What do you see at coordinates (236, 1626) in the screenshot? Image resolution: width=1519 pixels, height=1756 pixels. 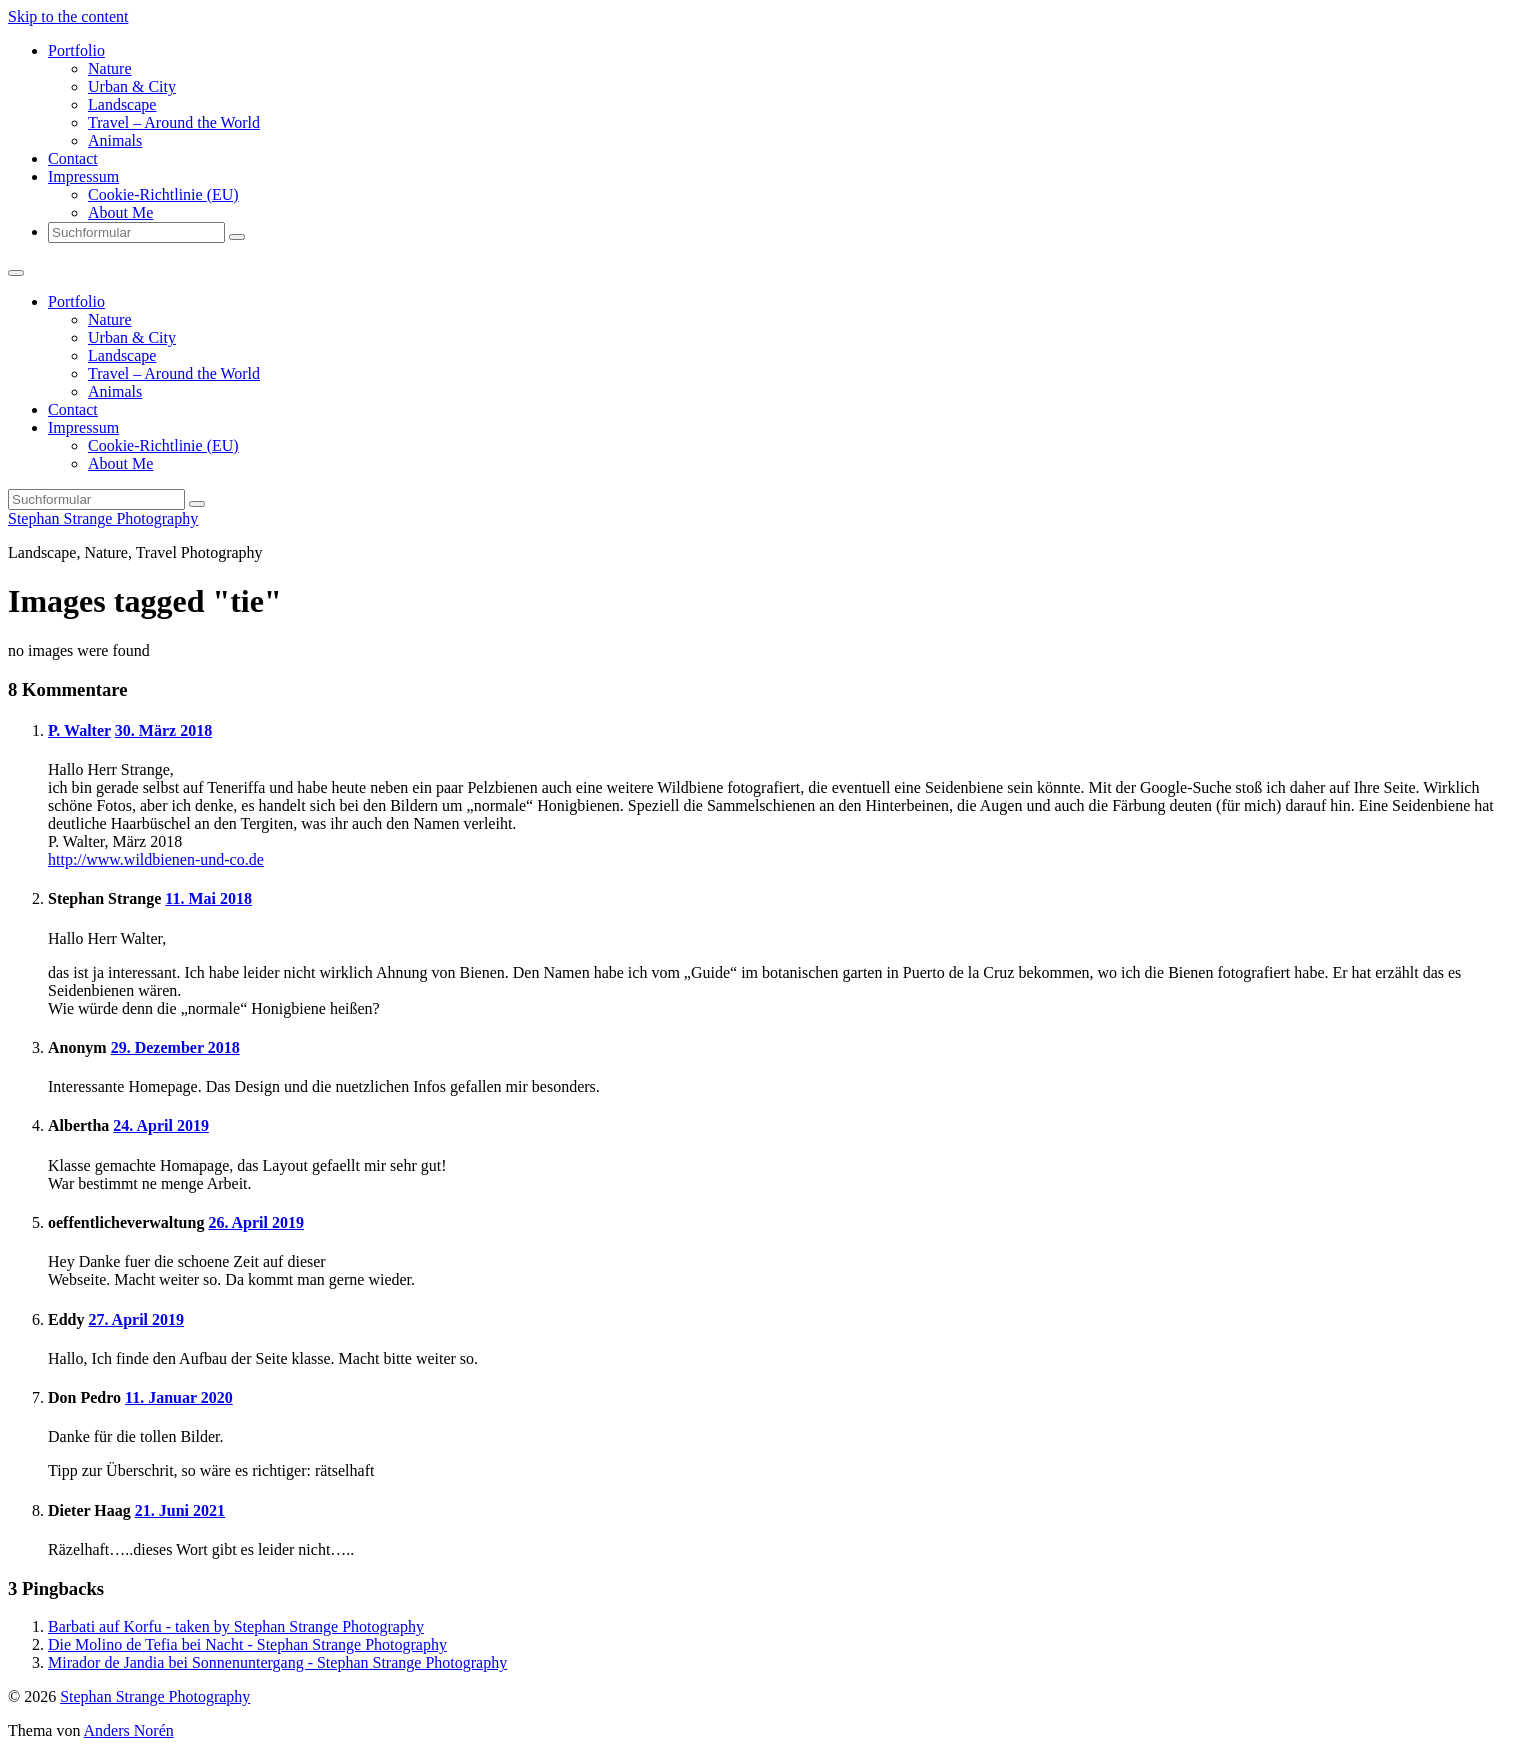 I see `Barbati auf Korfu - taken by Stephan Strange Photography` at bounding box center [236, 1626].